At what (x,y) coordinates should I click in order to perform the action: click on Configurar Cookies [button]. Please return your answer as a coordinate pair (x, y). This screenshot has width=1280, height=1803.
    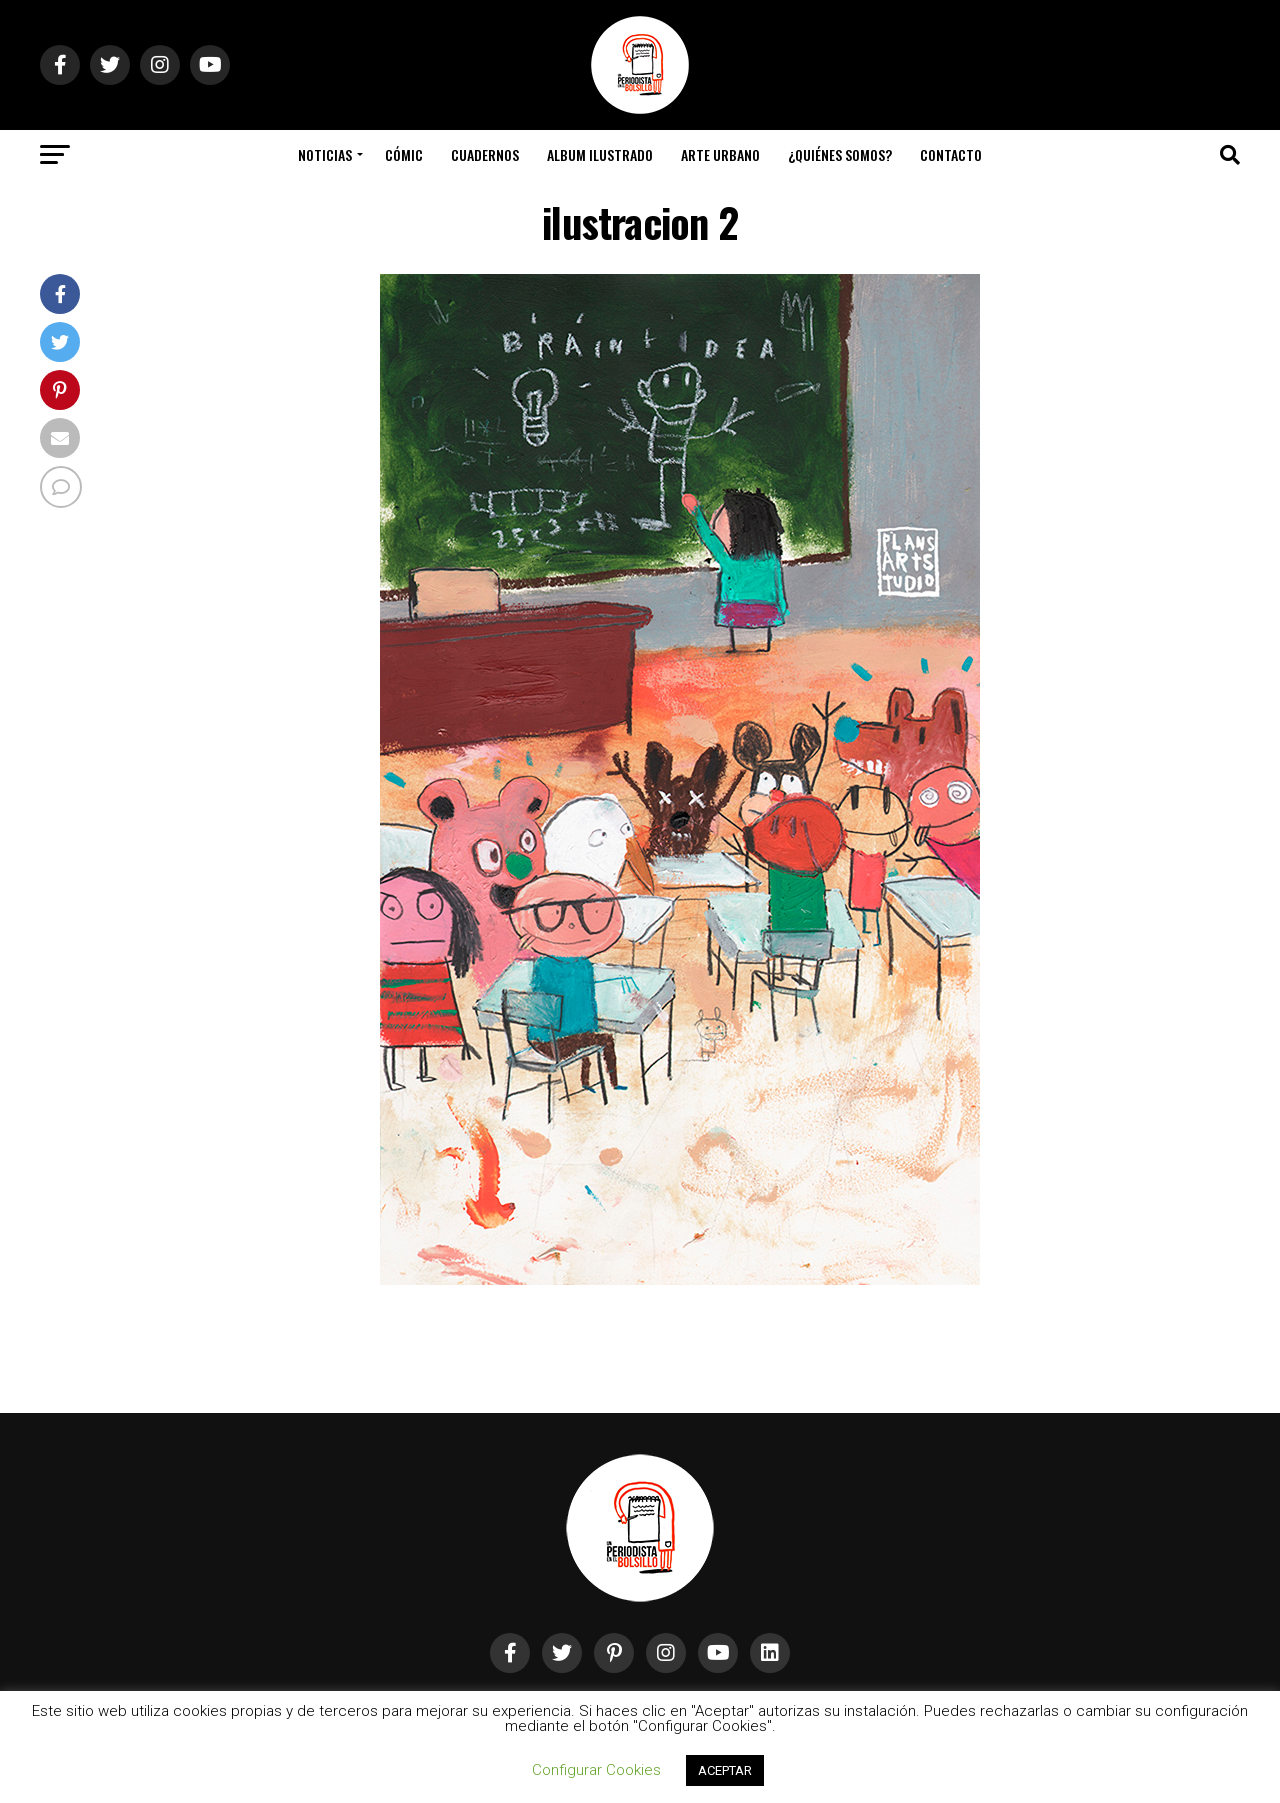
    Looking at the image, I should click on (596, 1770).